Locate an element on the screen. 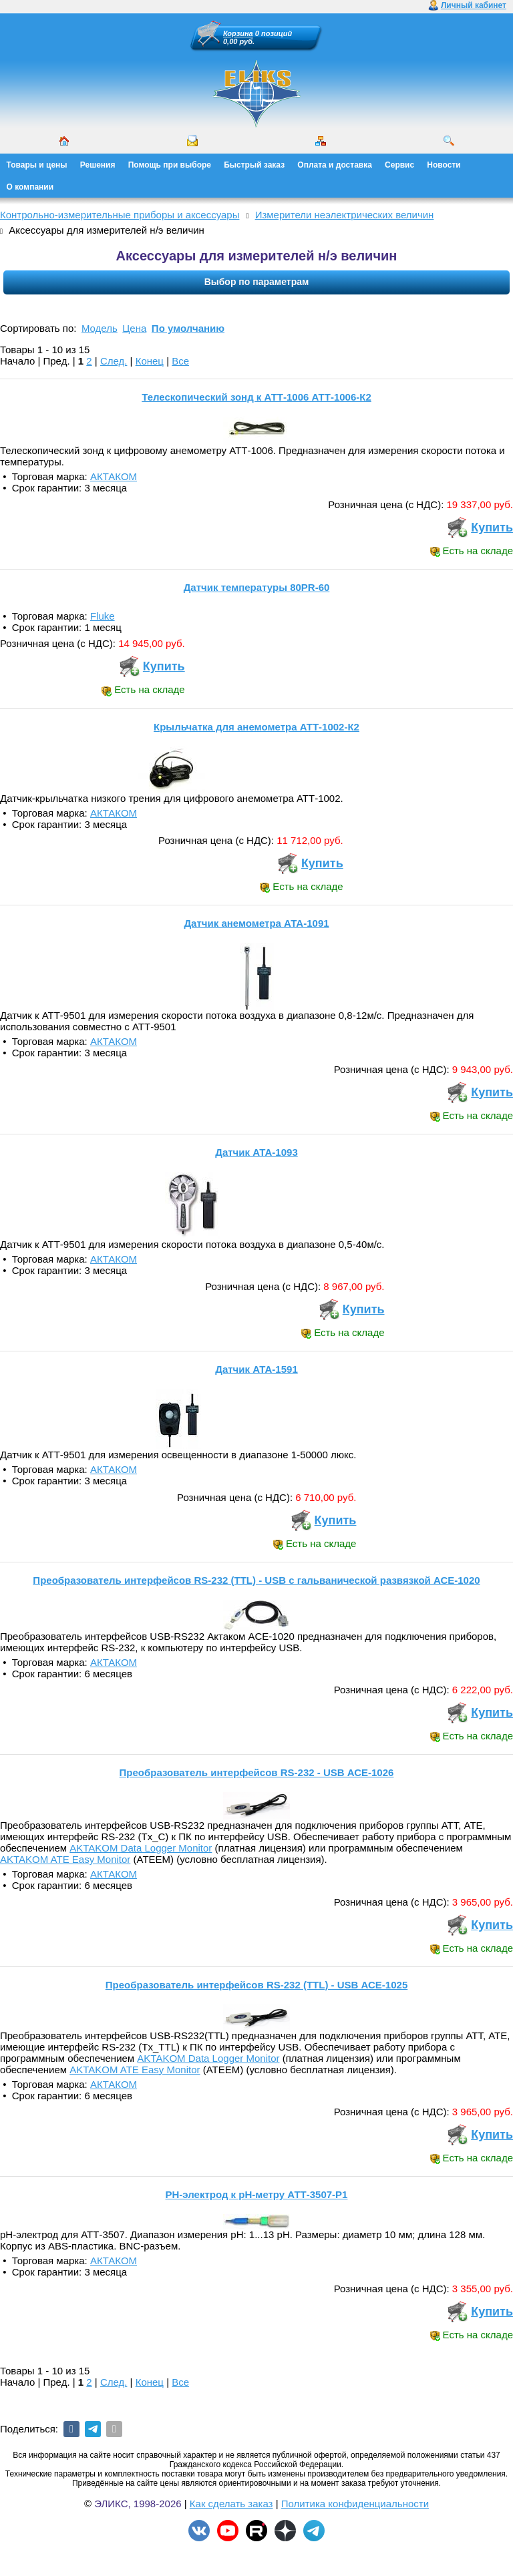 The height and width of the screenshot is (2576, 513). О компании is located at coordinates (30, 187).